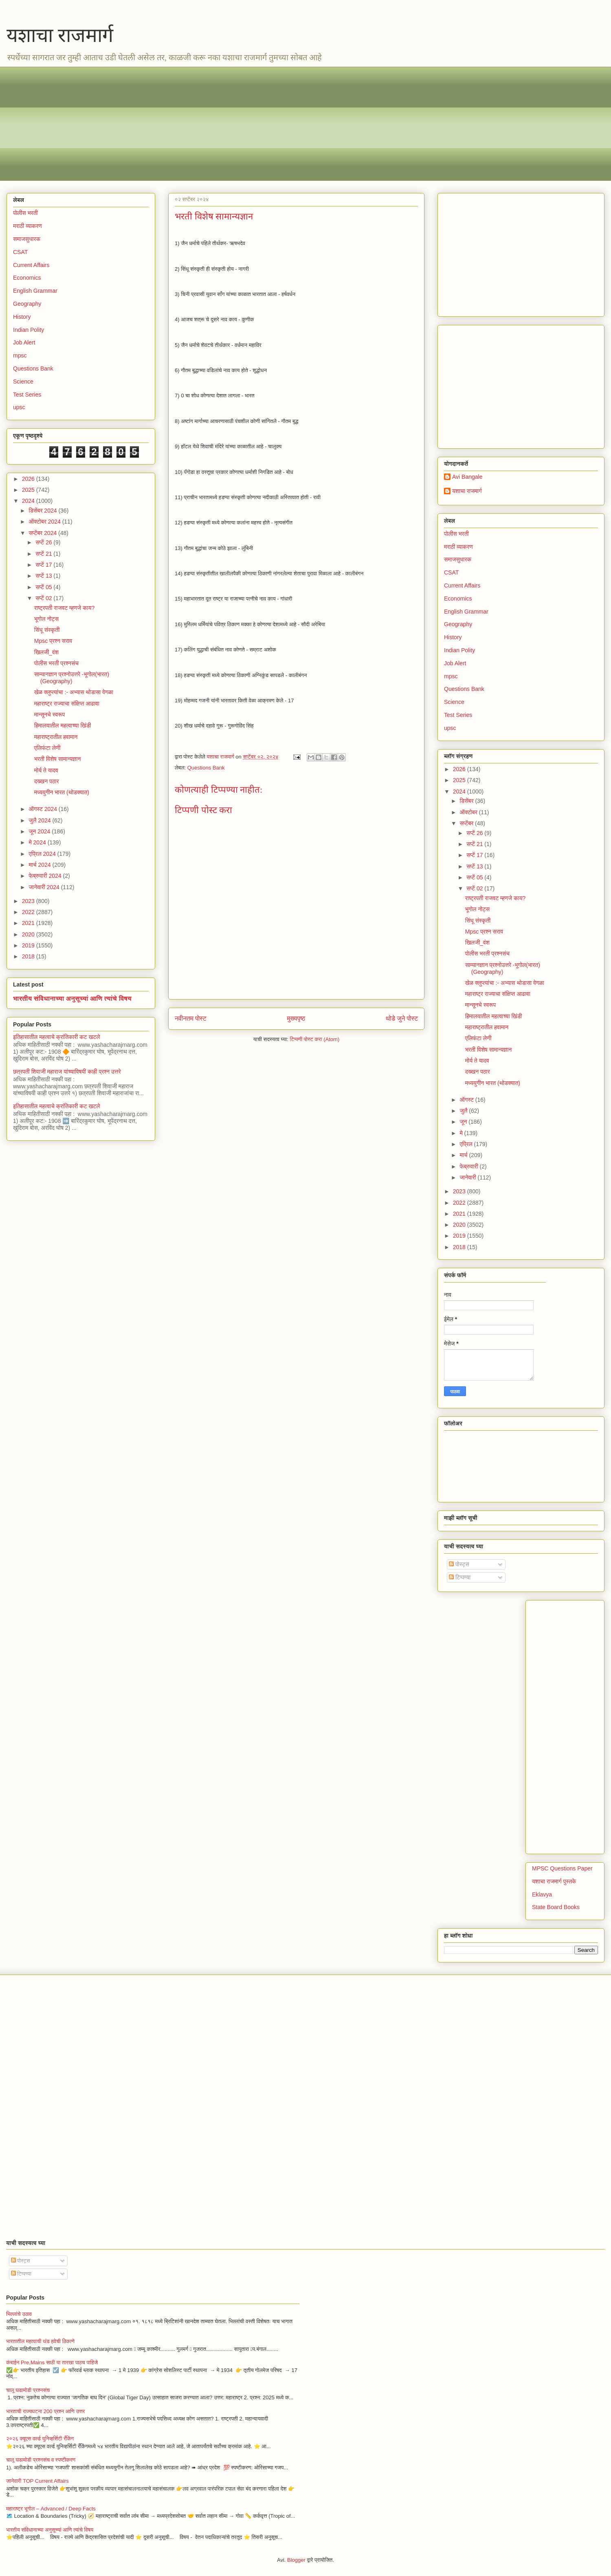 Image resolution: width=611 pixels, height=2576 pixels. What do you see at coordinates (46, 619) in the screenshot?
I see `भूगोल नोट्स` at bounding box center [46, 619].